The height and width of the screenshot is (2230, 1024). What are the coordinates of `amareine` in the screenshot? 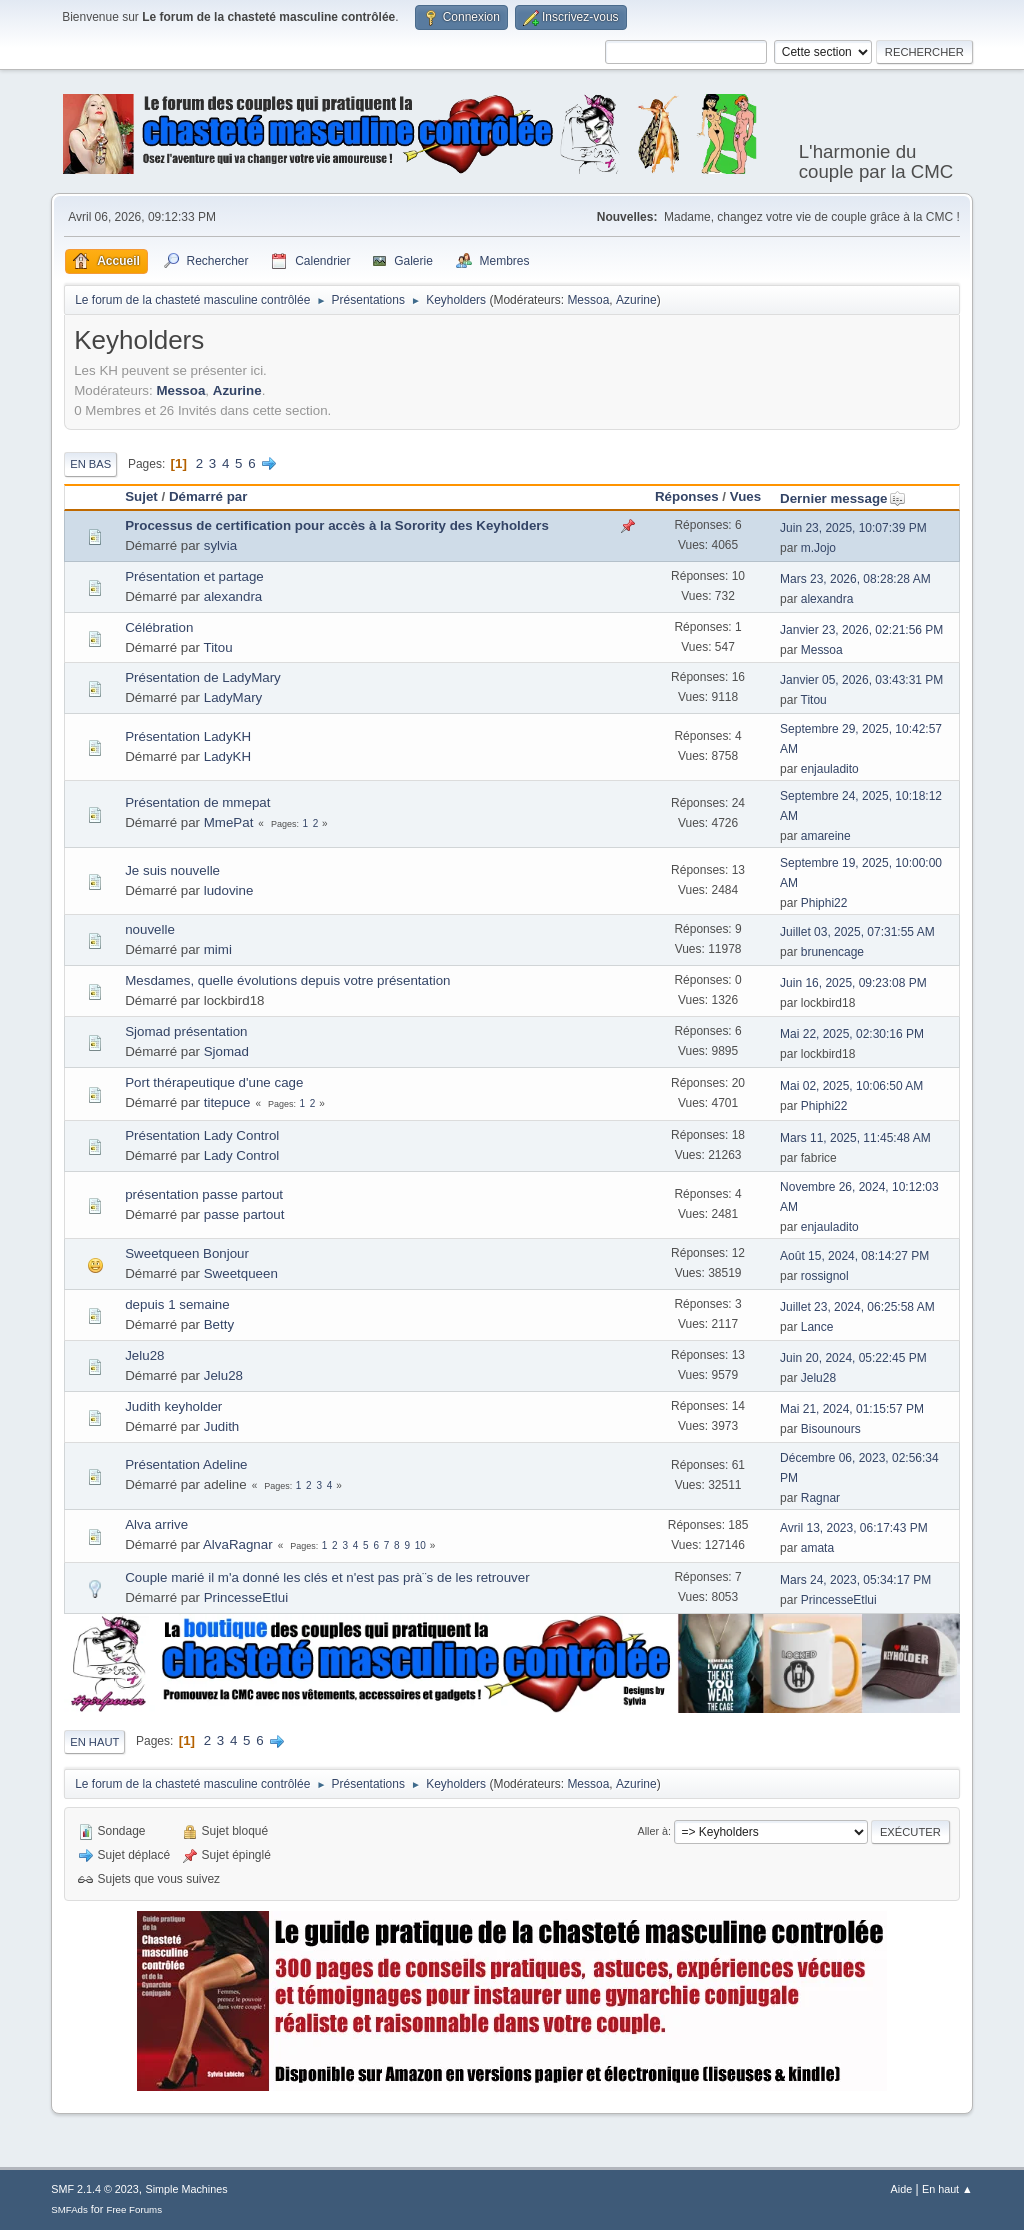 It's located at (826, 836).